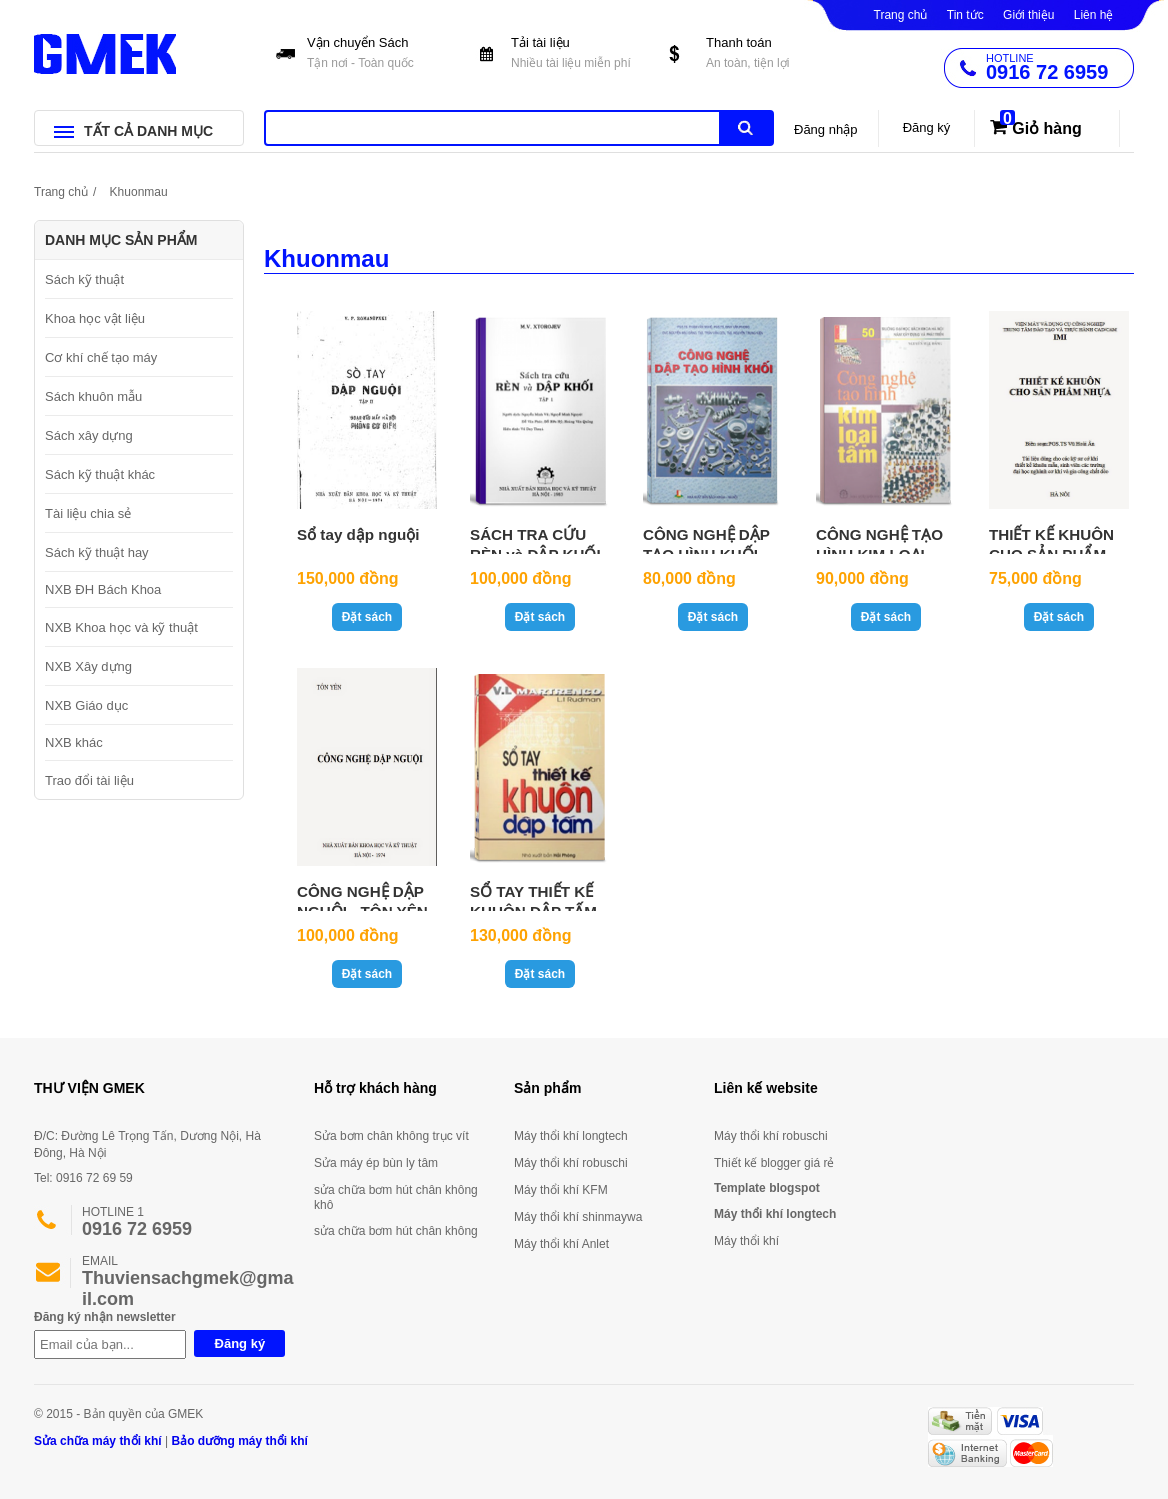 This screenshot has width=1168, height=1499. What do you see at coordinates (561, 1244) in the screenshot?
I see `Máy thổi khí Anlet` at bounding box center [561, 1244].